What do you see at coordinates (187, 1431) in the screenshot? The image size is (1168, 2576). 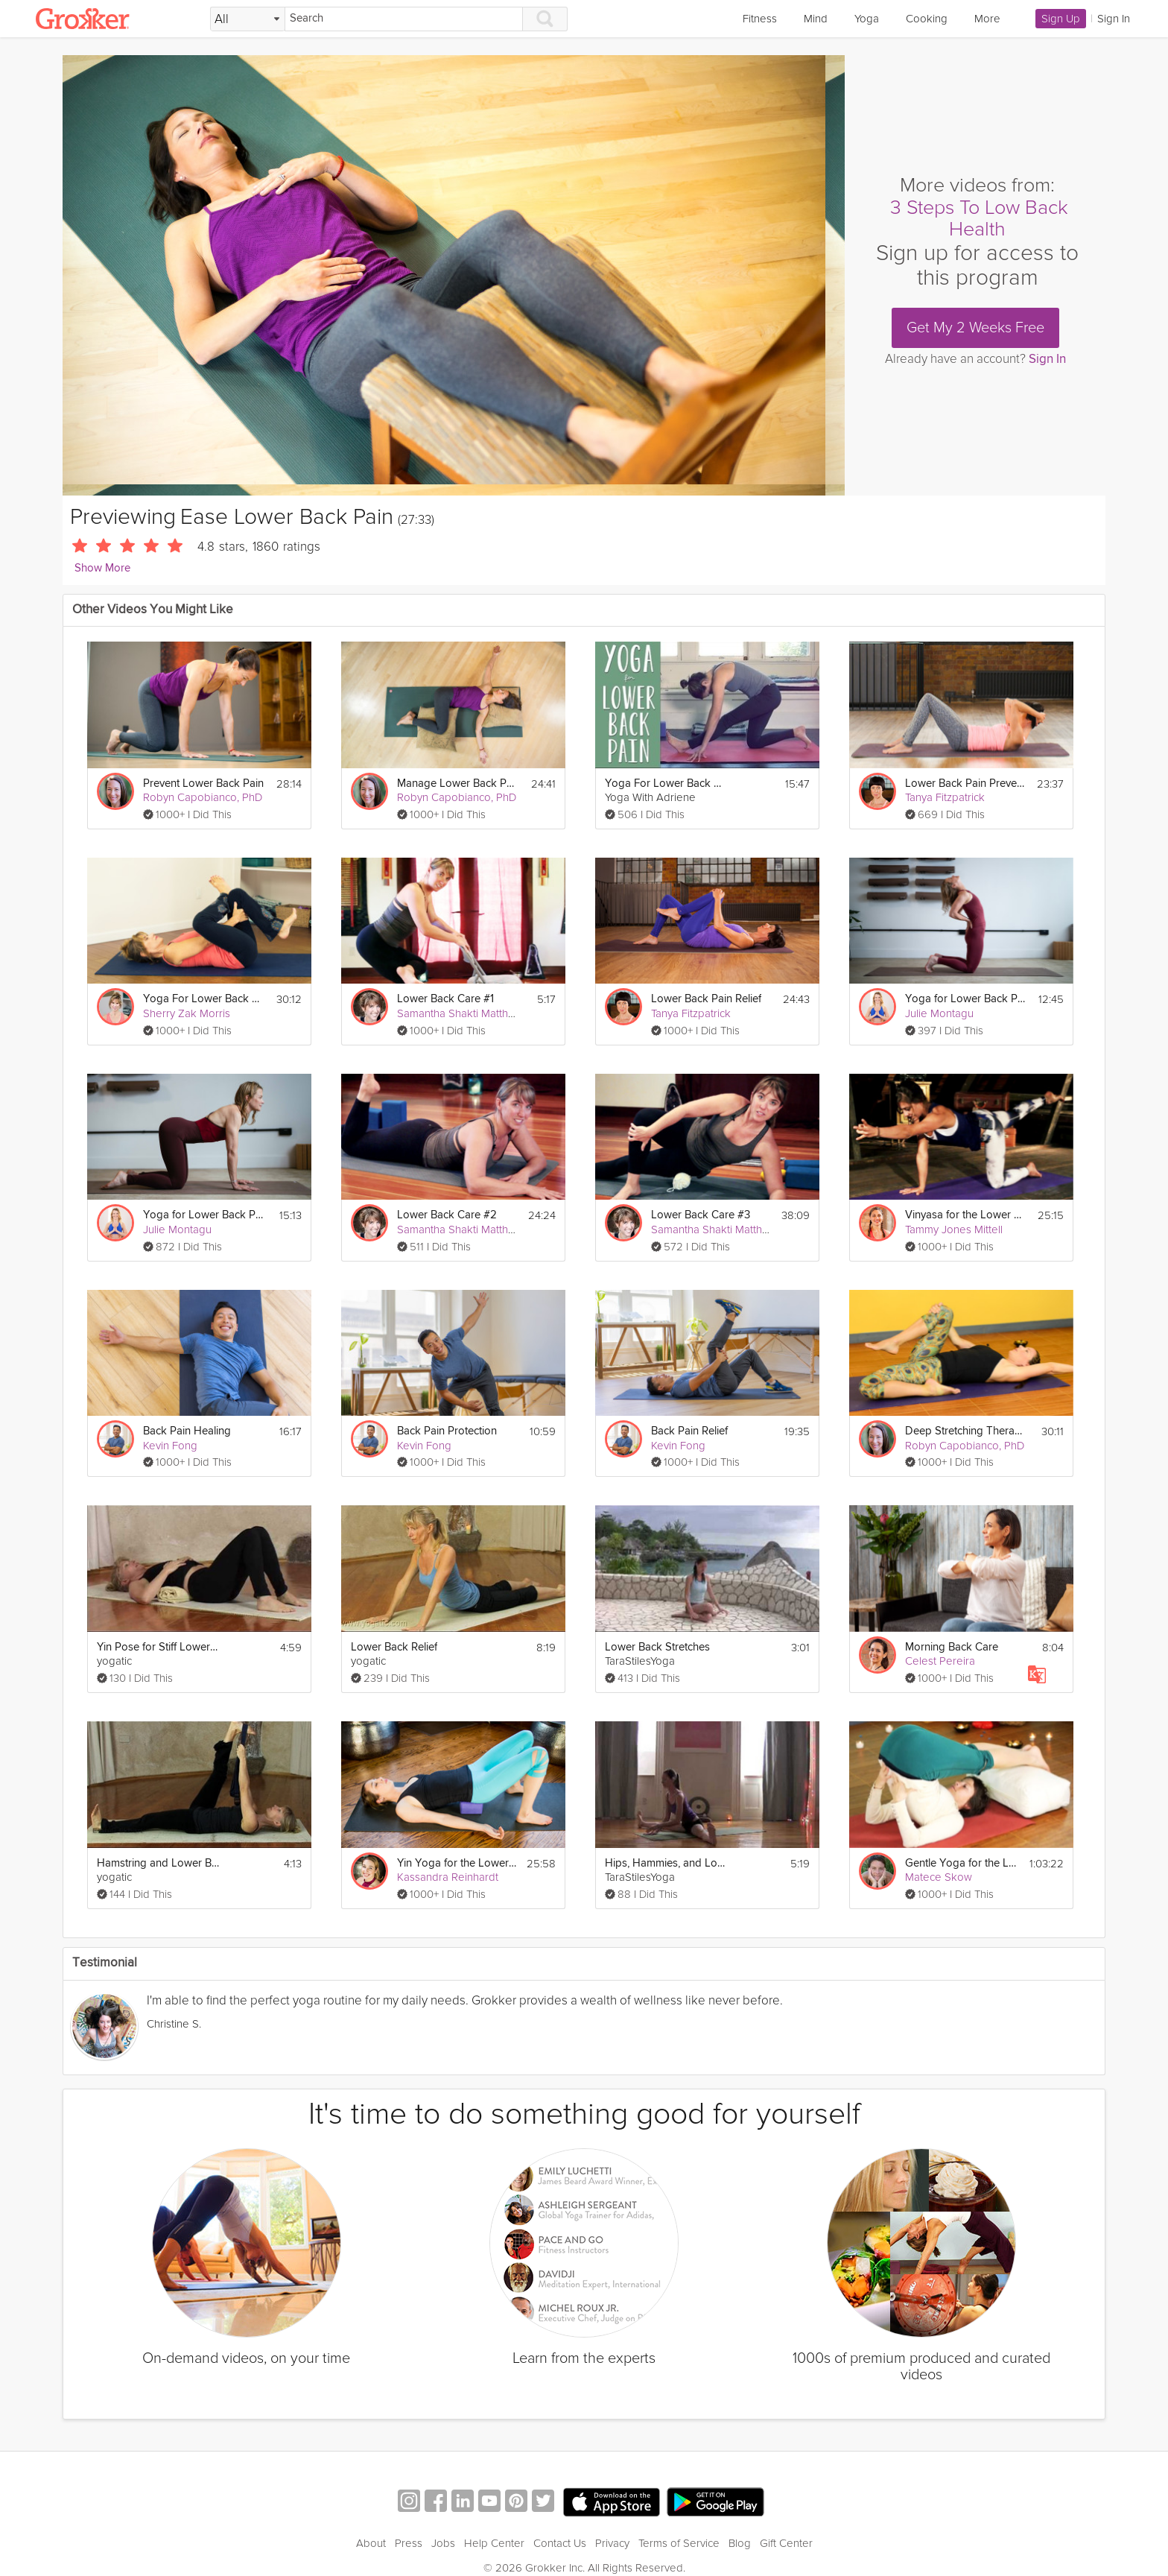 I see `Back Pain Healing` at bounding box center [187, 1431].